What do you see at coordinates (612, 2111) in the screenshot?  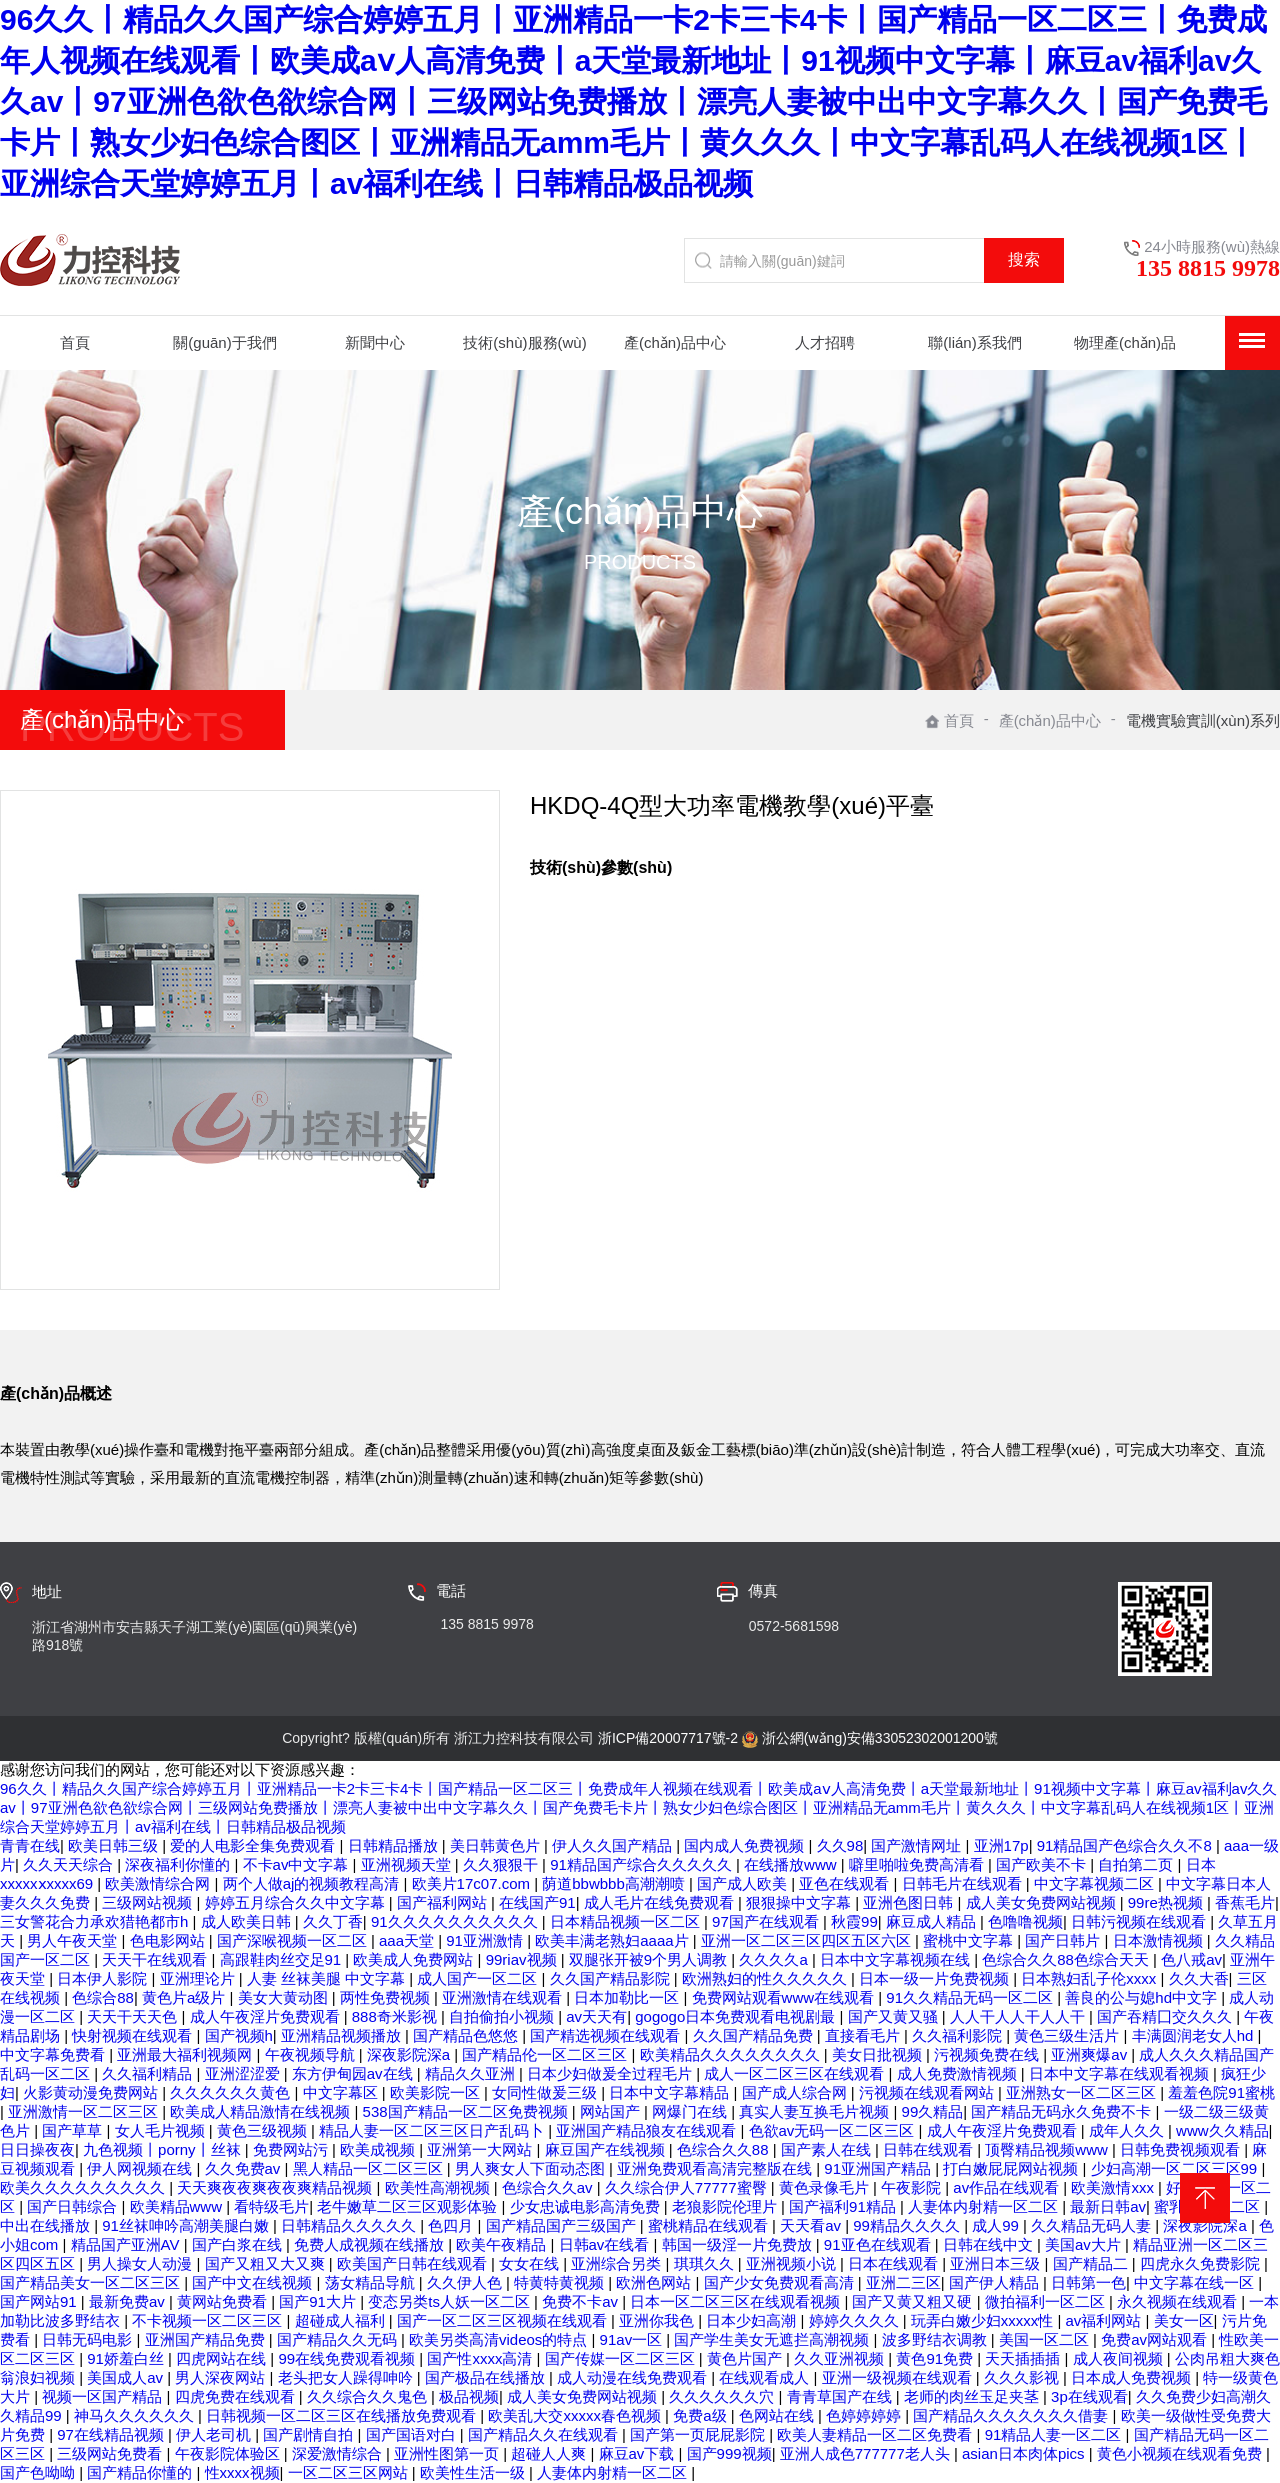 I see `网站国产` at bounding box center [612, 2111].